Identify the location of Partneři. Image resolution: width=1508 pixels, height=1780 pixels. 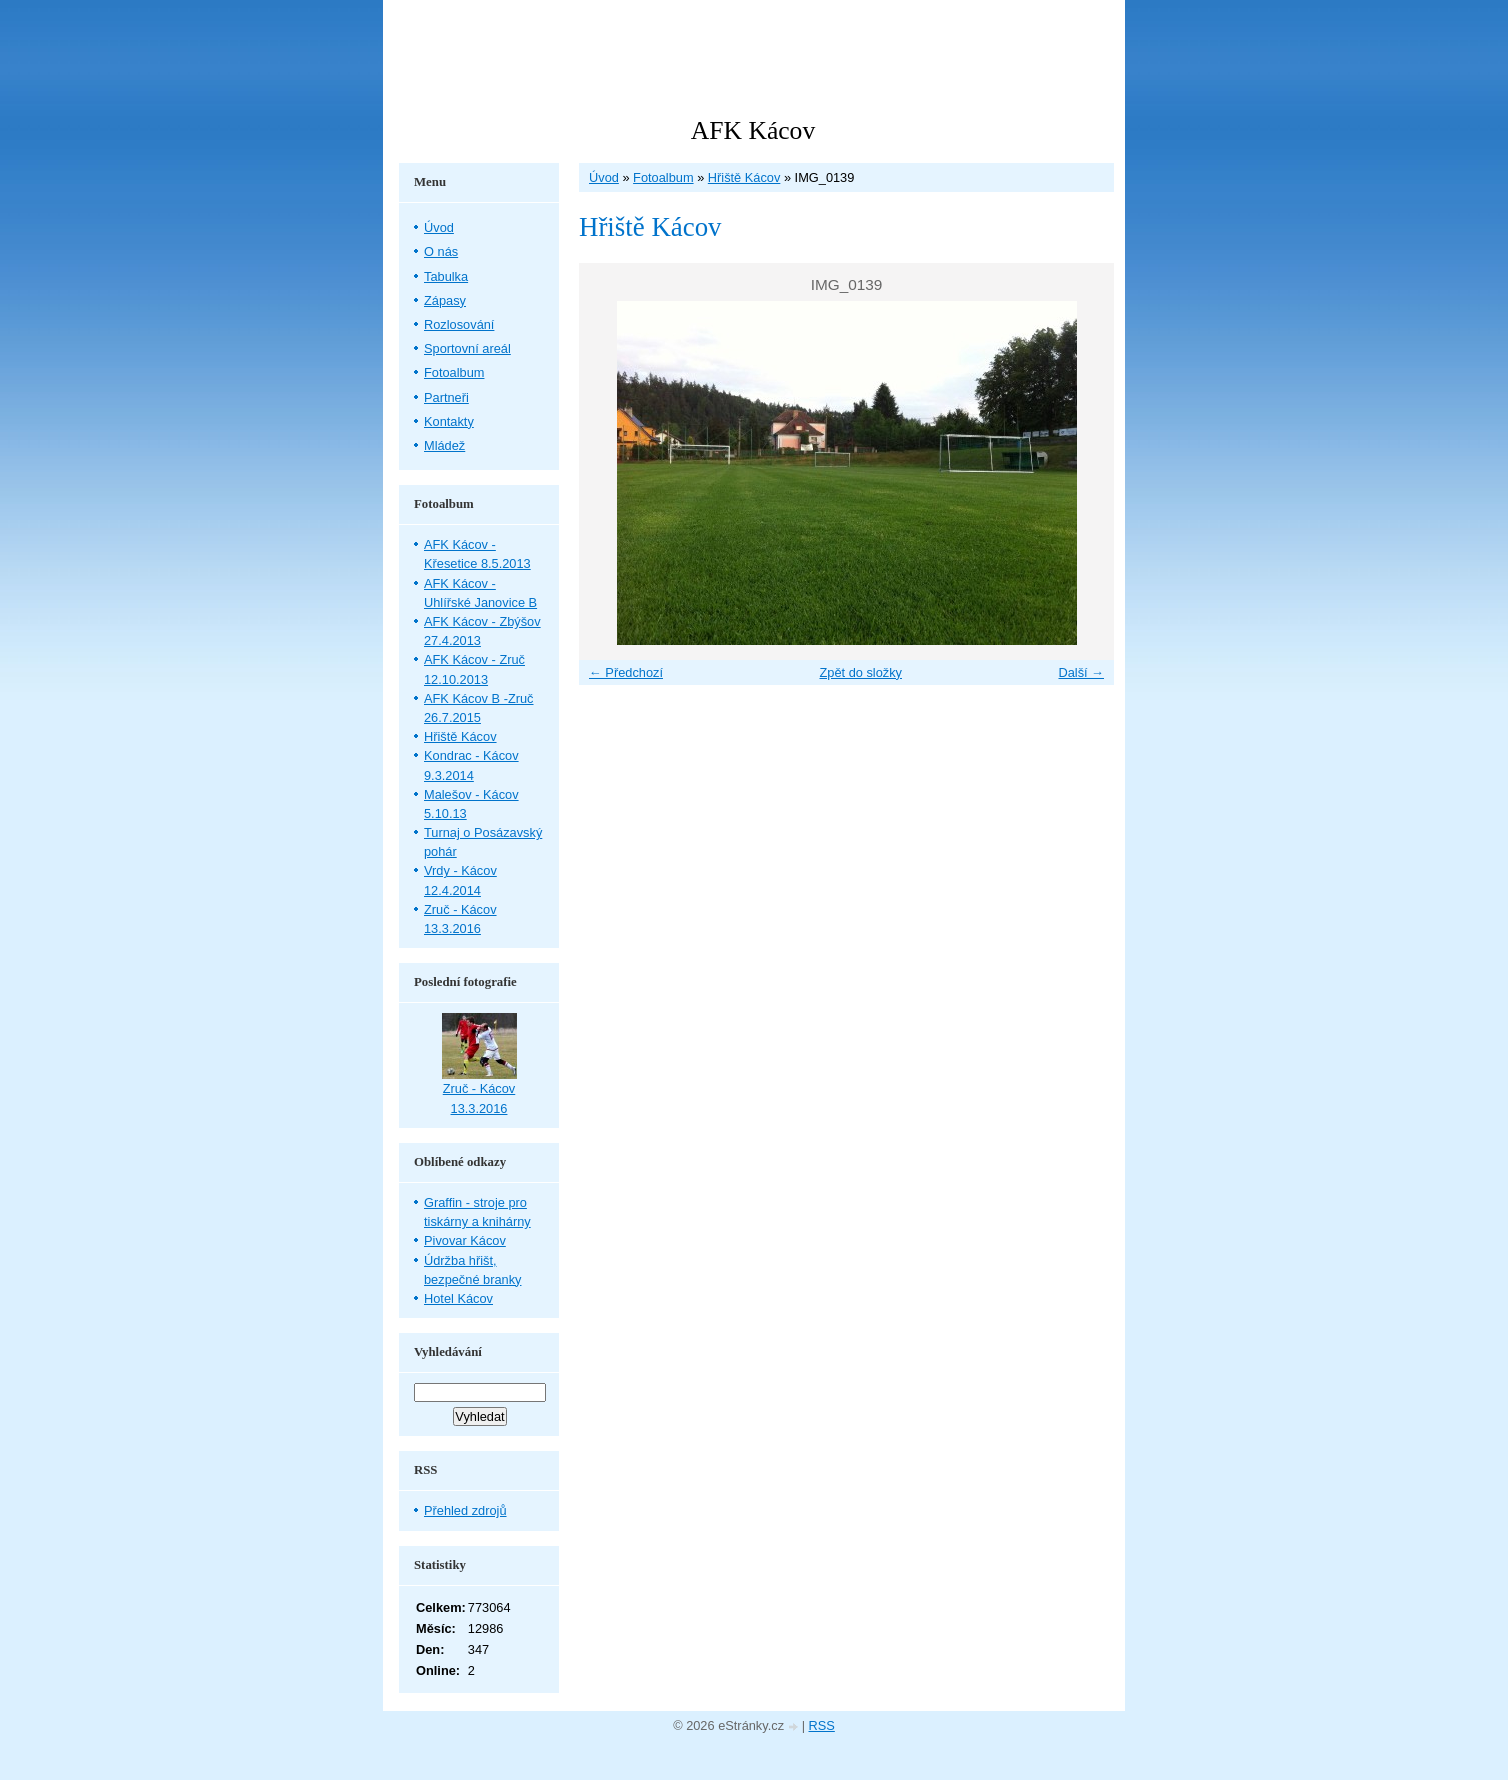
(446, 397).